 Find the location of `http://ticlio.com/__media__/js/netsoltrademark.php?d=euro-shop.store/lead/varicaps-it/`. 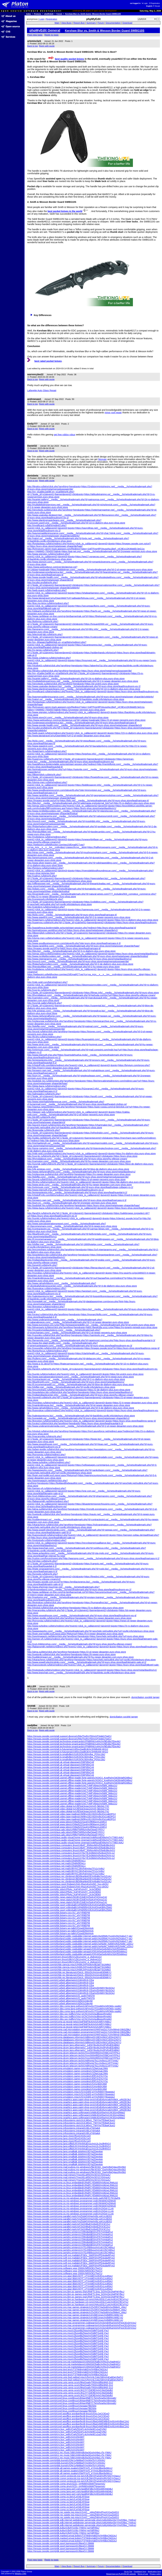

http://ticlio.com/__media__/js/netsoltrademark.php?d=euro-shop.store/lead/varicaps-it/ is located at coordinates (72, 914).